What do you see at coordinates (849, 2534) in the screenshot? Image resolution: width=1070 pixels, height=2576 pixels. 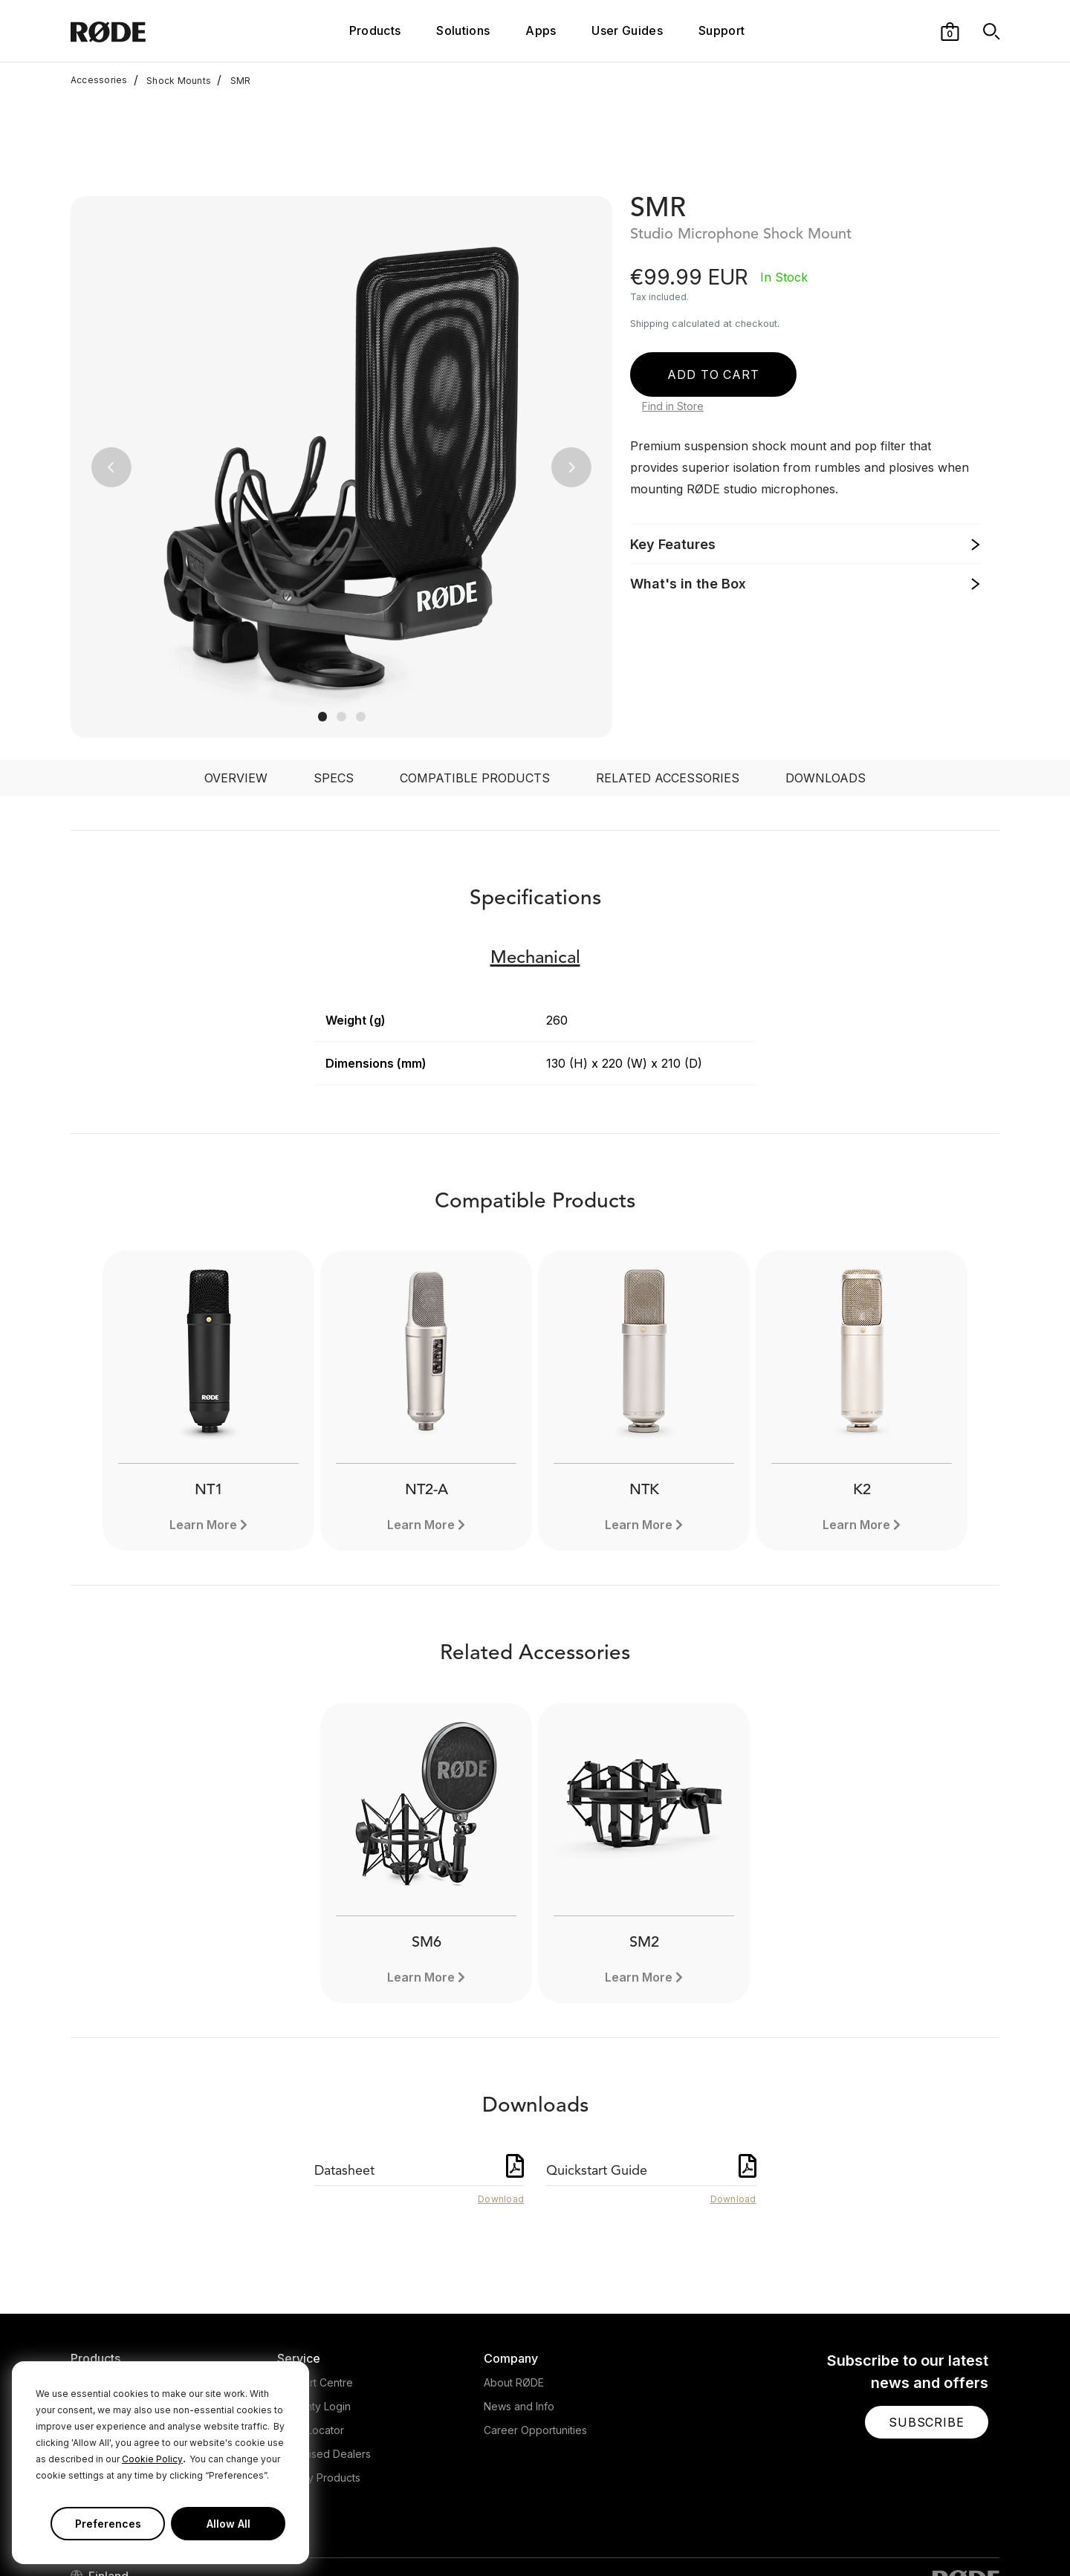 I see `[RODE Facebook Page]` at bounding box center [849, 2534].